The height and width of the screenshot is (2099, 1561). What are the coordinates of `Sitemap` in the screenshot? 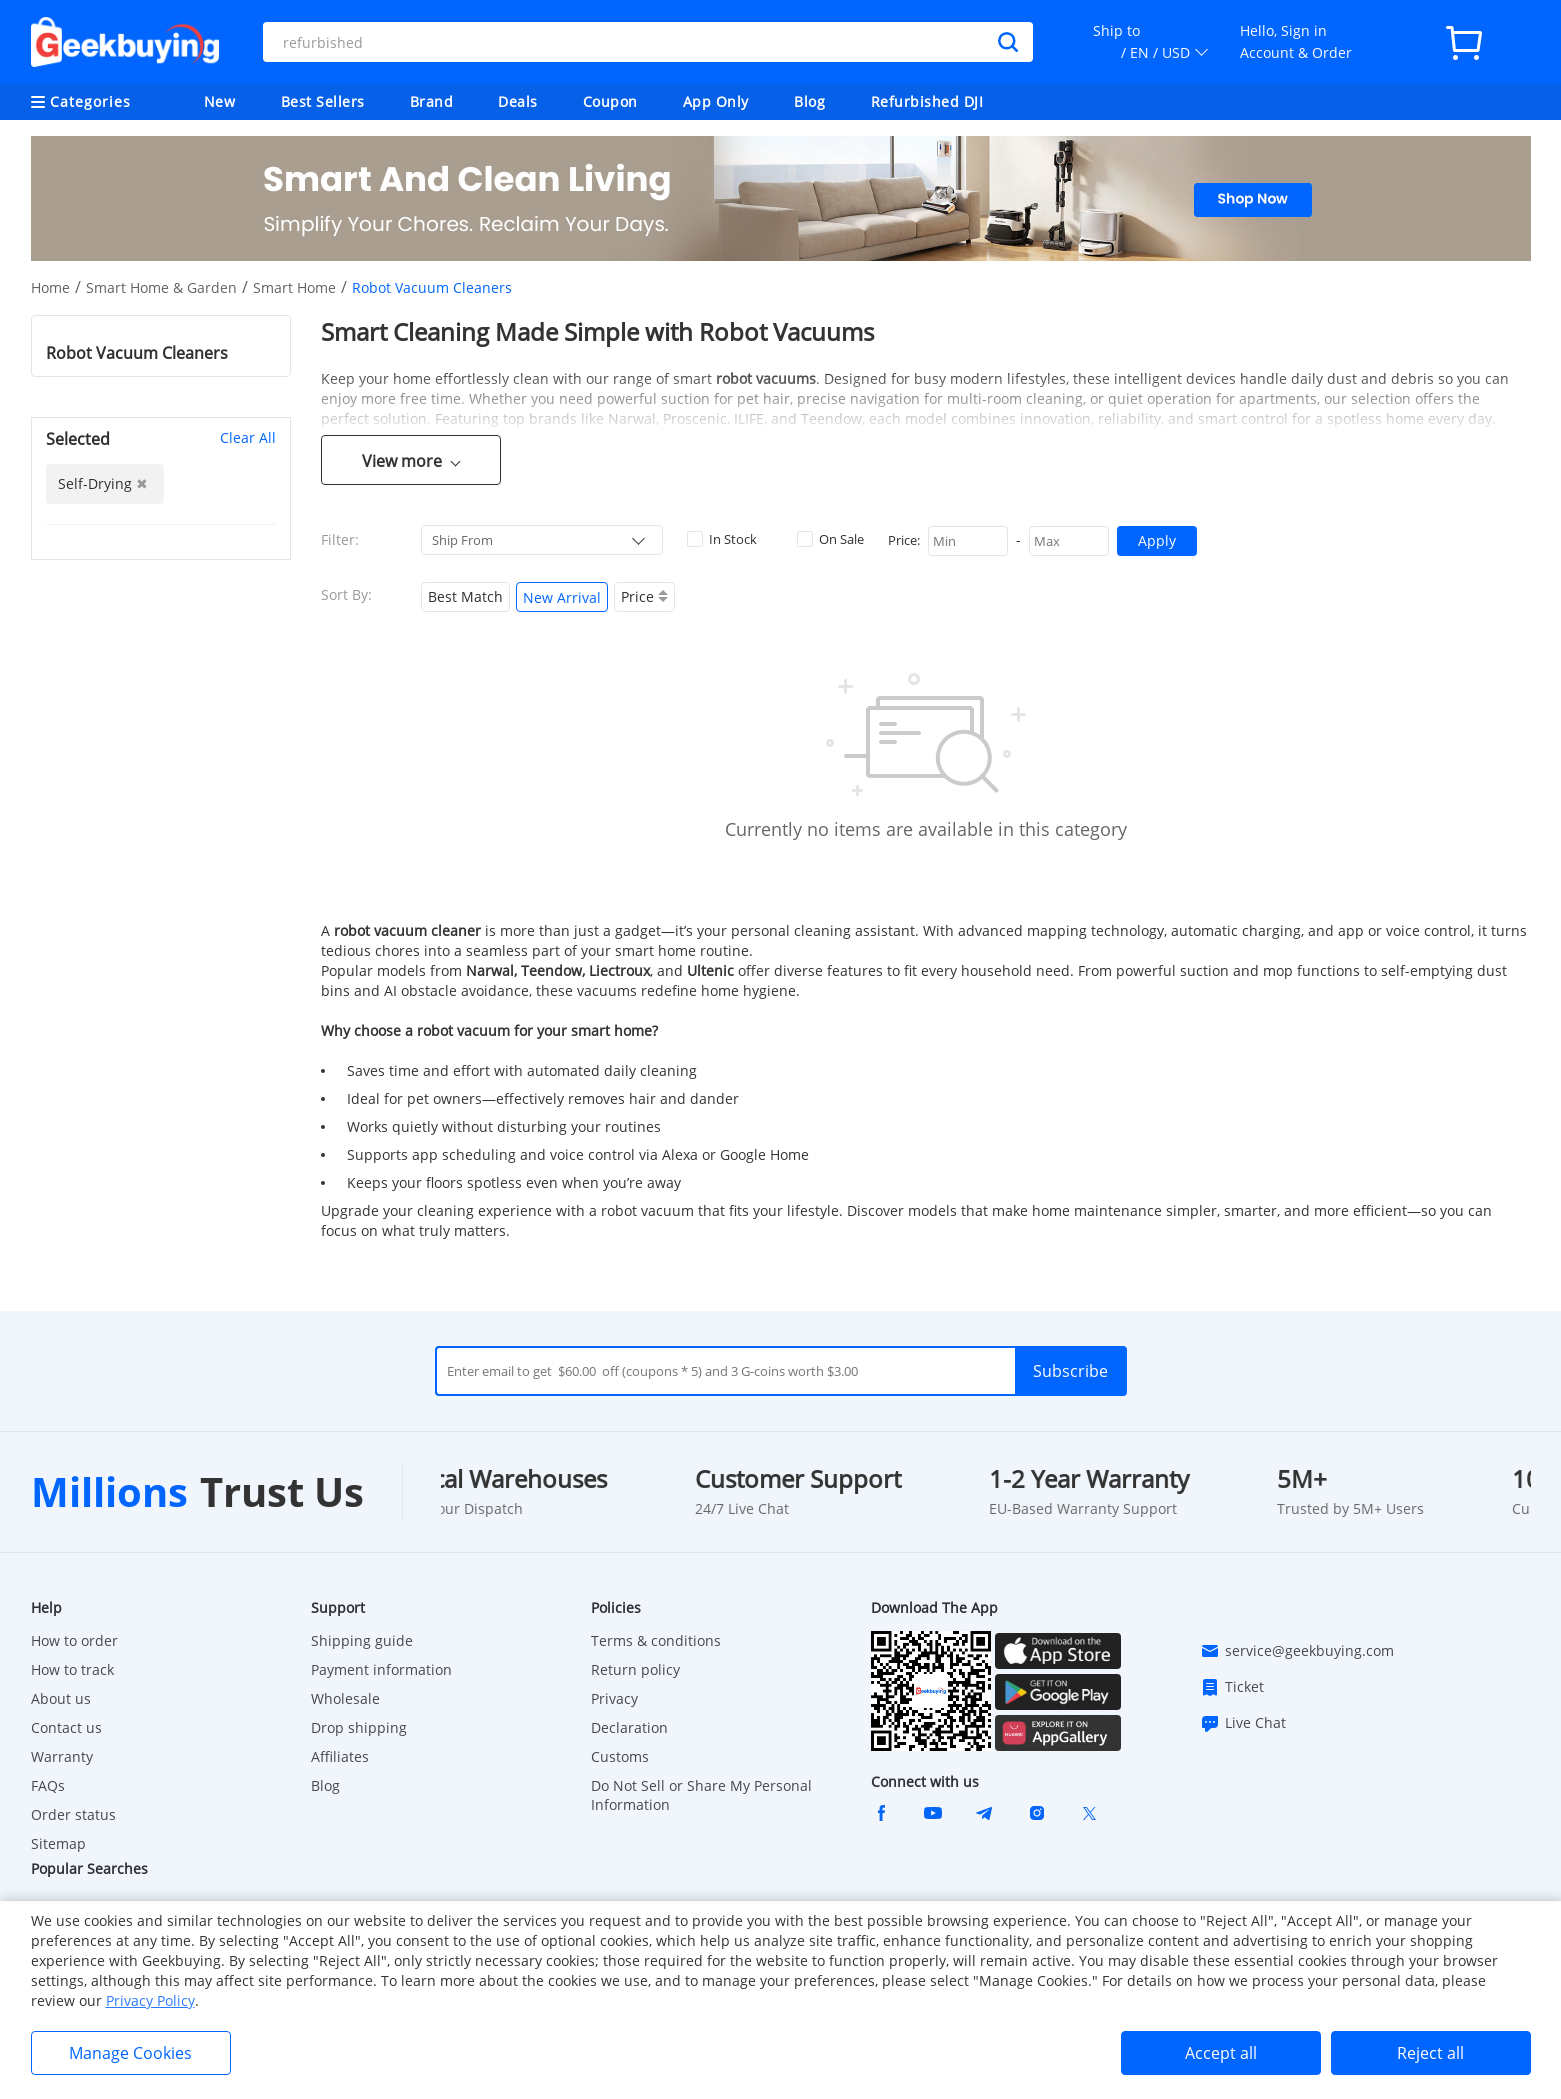 It's located at (58, 1843).